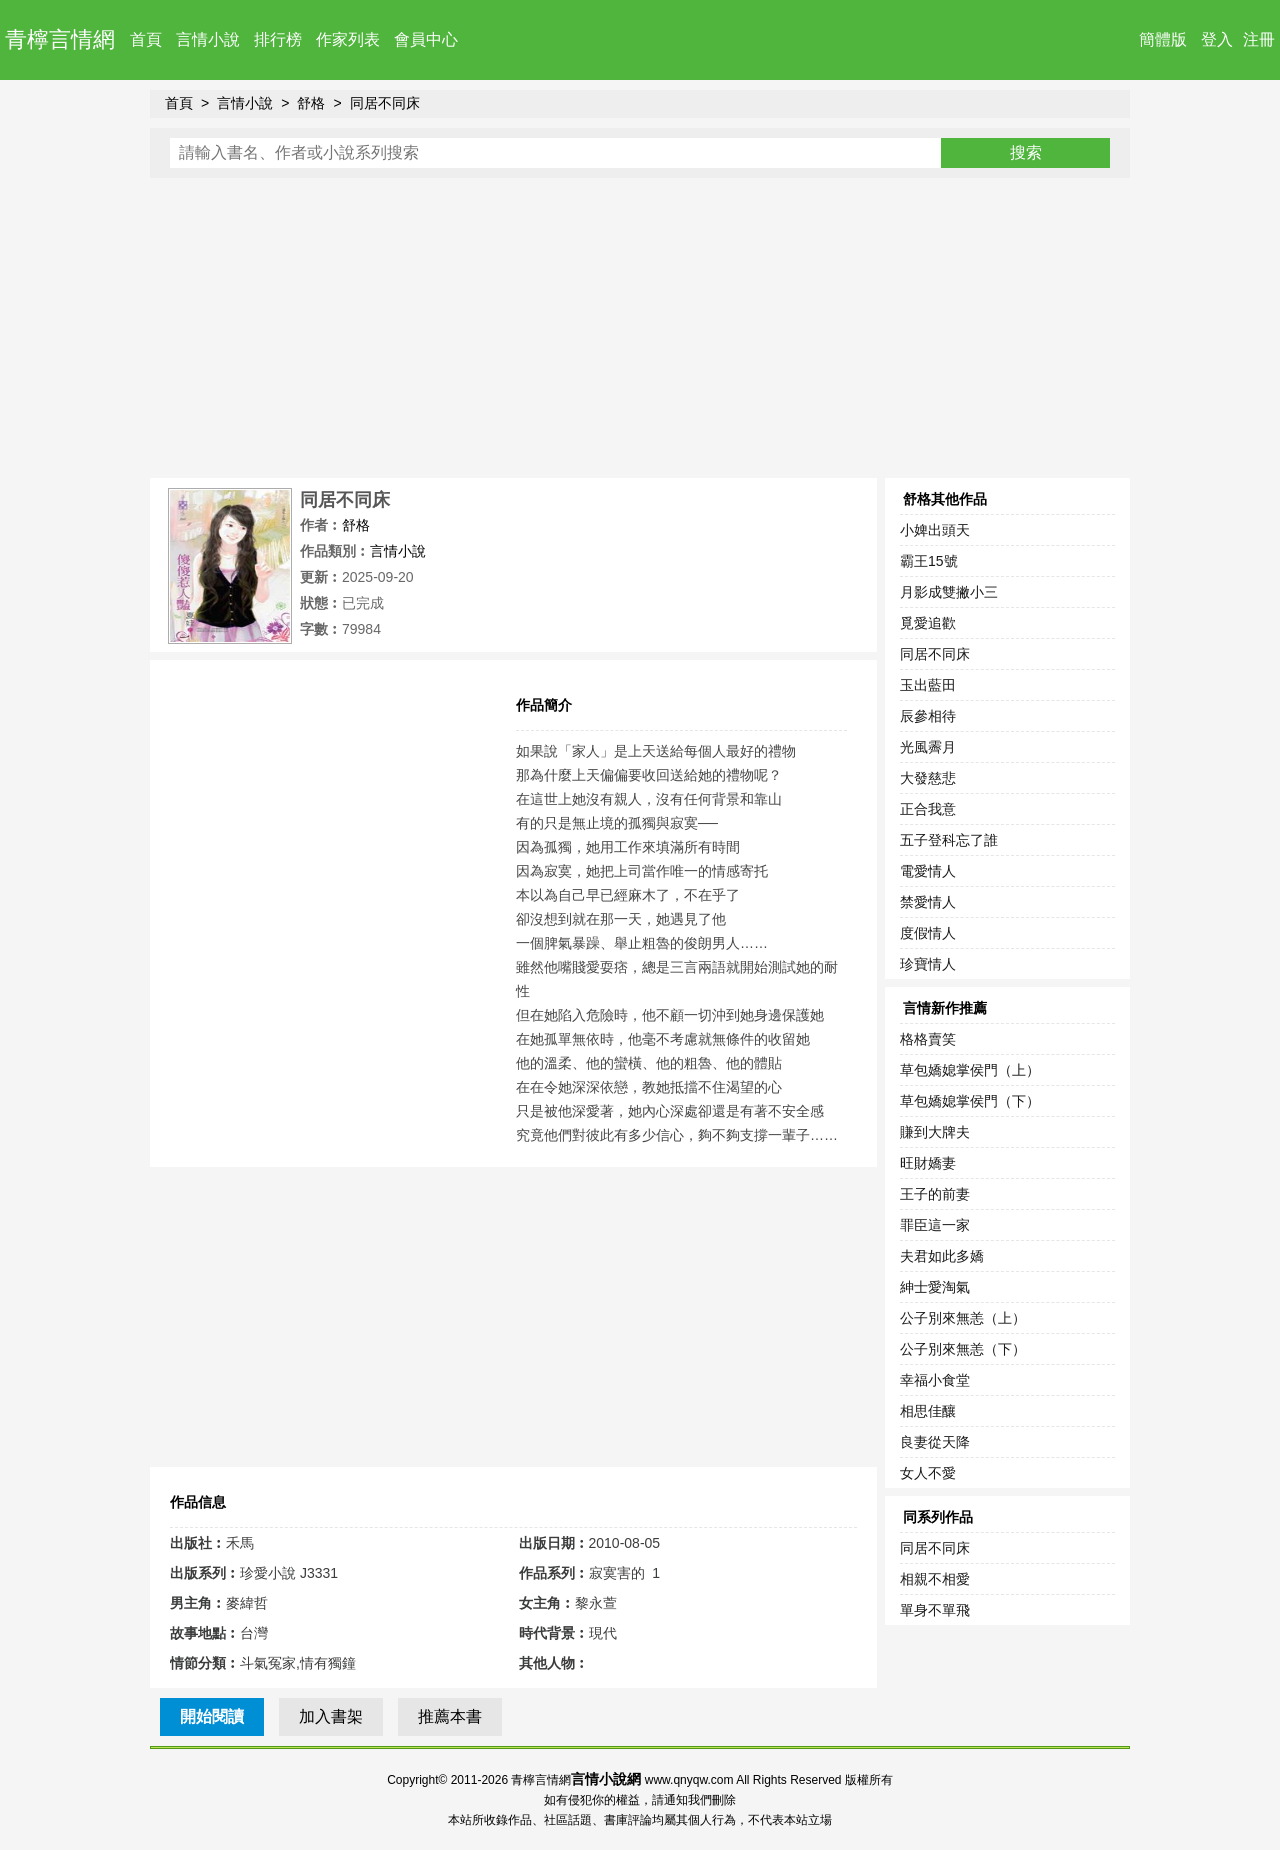  Describe the element at coordinates (212, 1716) in the screenshot. I see `開始閱讀` at that location.